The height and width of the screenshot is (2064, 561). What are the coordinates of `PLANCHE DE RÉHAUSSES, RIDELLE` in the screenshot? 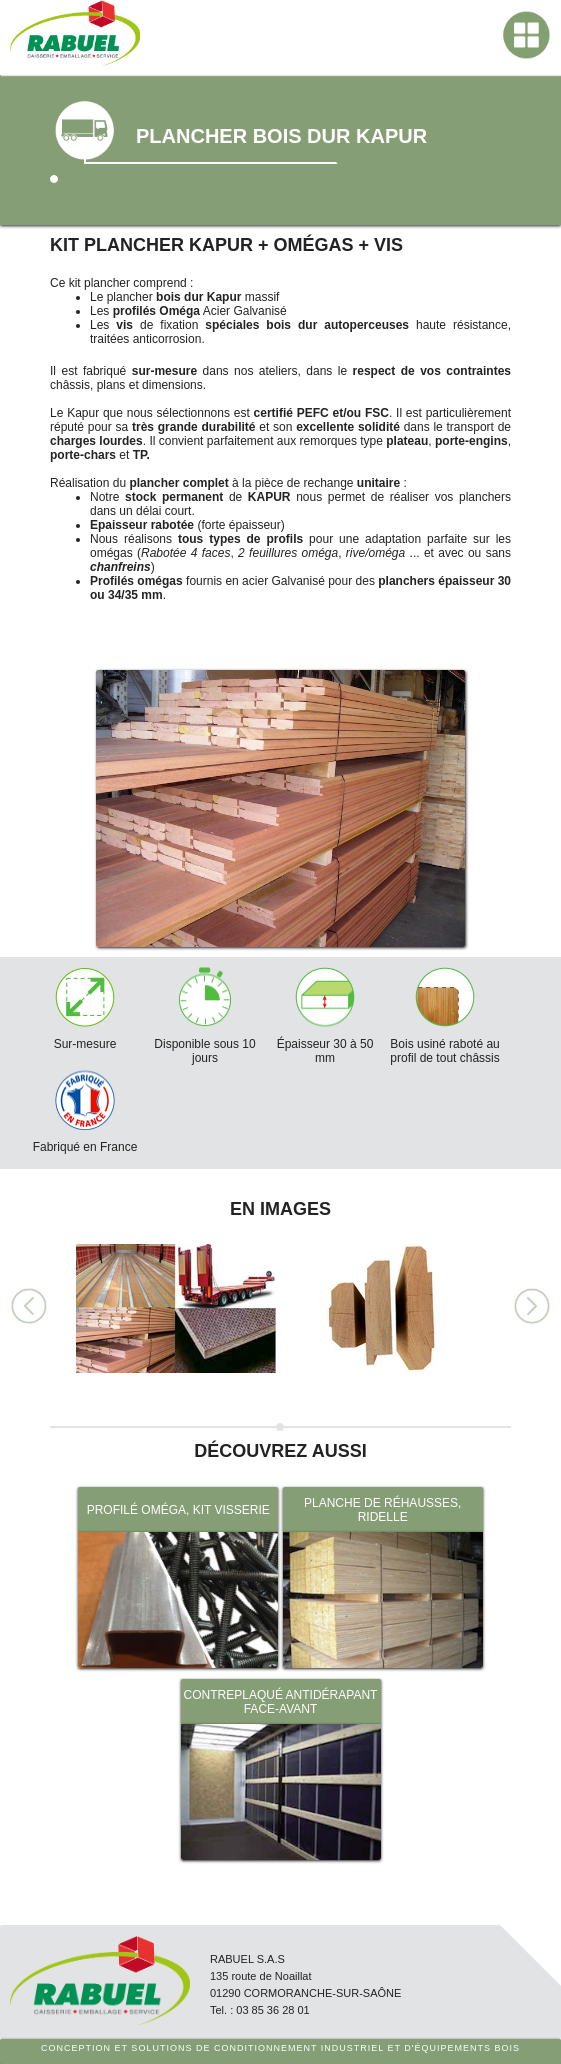 It's located at (382, 1510).